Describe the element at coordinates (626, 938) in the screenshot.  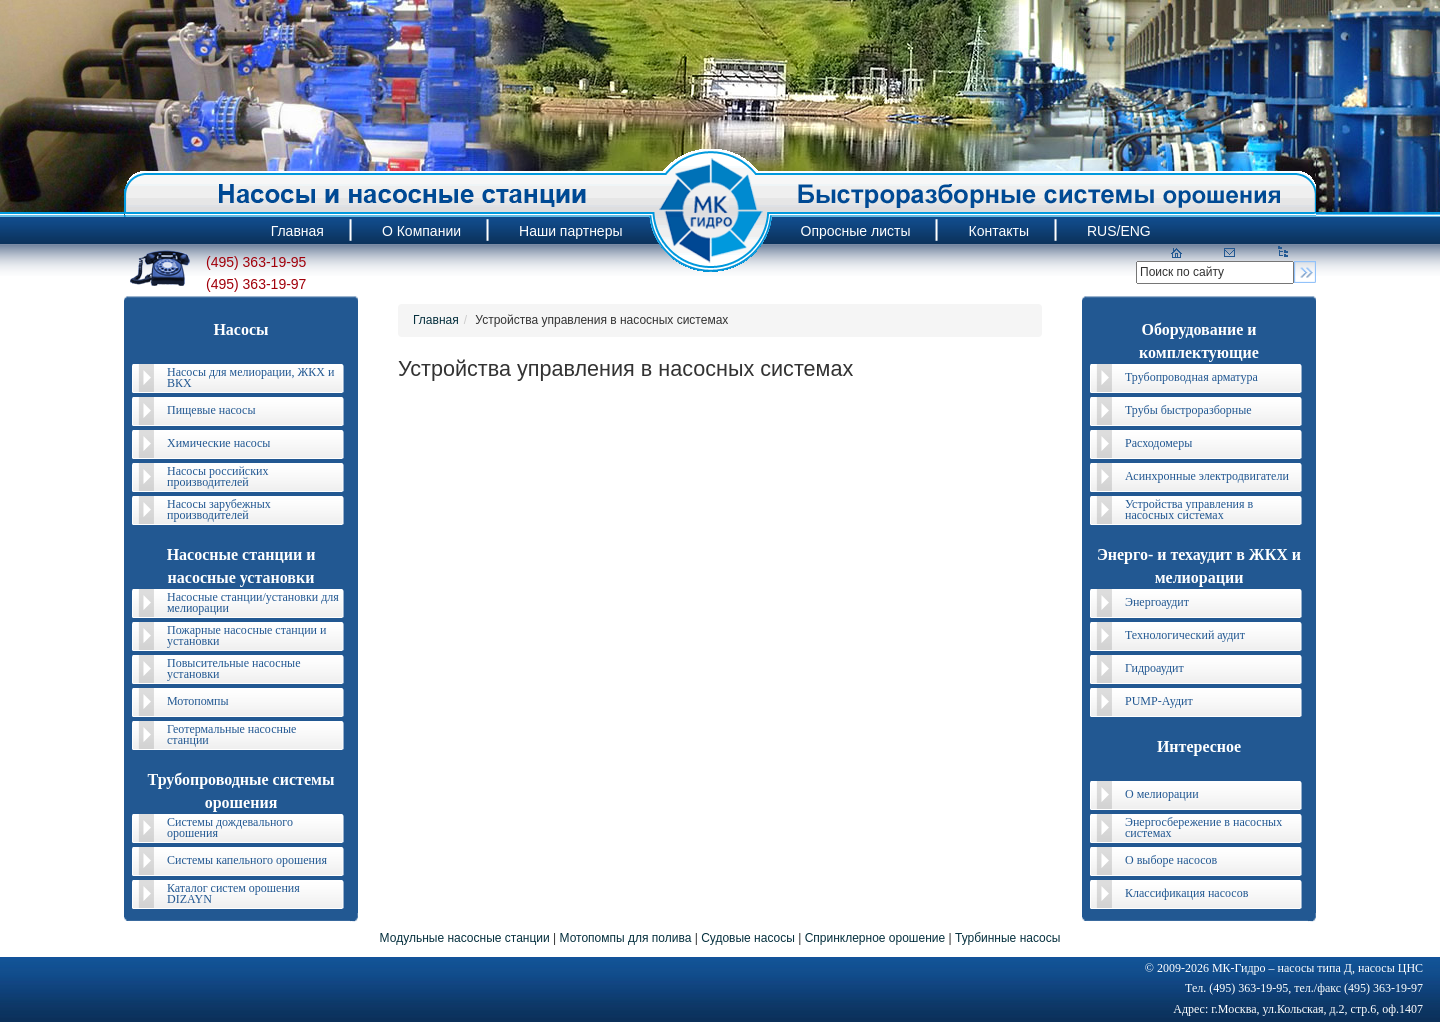
I see `Мотопомпы для полива` at that location.